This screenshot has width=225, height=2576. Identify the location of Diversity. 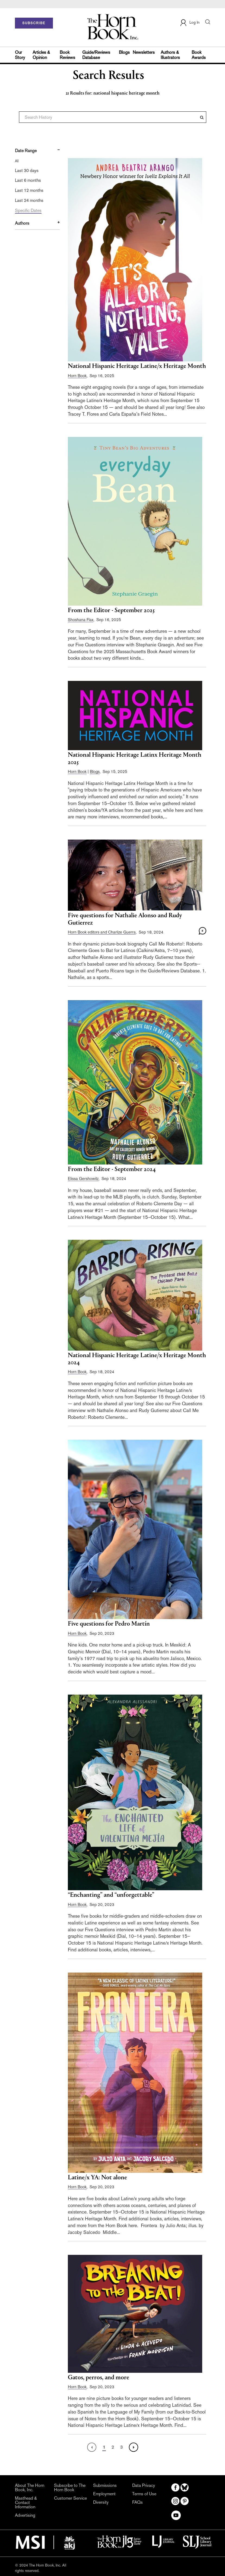
(101, 2502).